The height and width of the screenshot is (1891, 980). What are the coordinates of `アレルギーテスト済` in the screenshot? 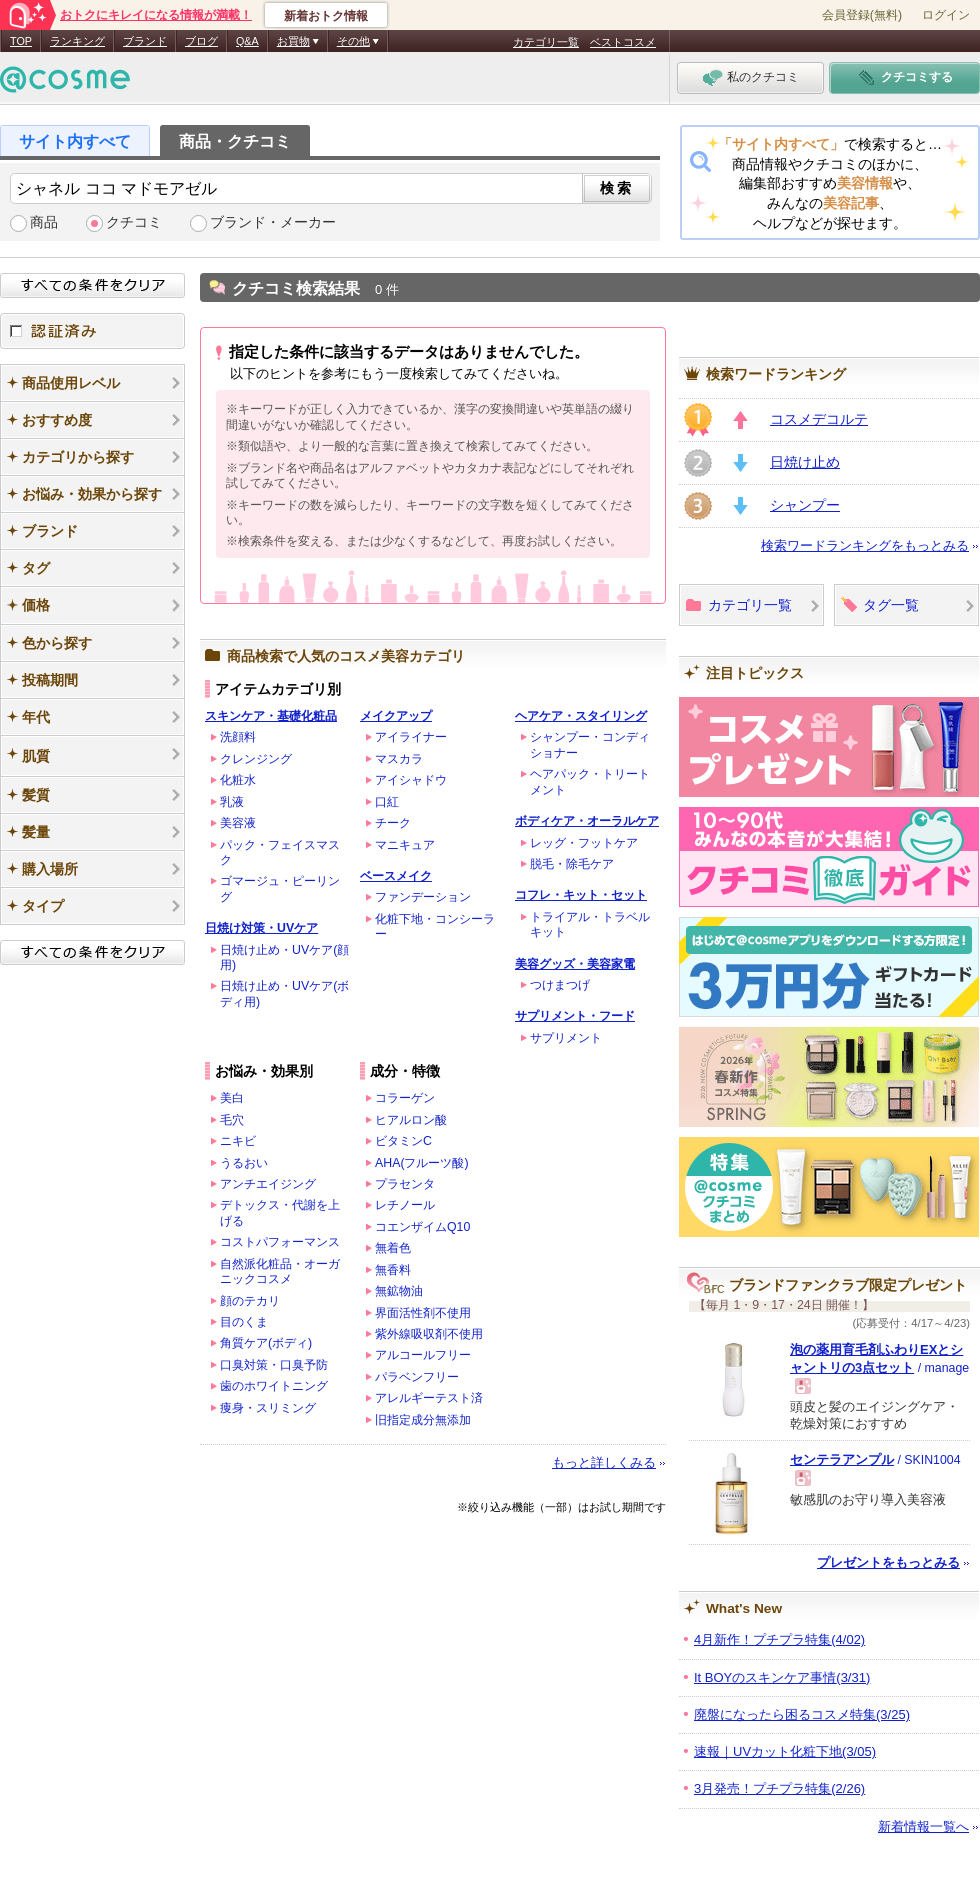 It's located at (429, 1398).